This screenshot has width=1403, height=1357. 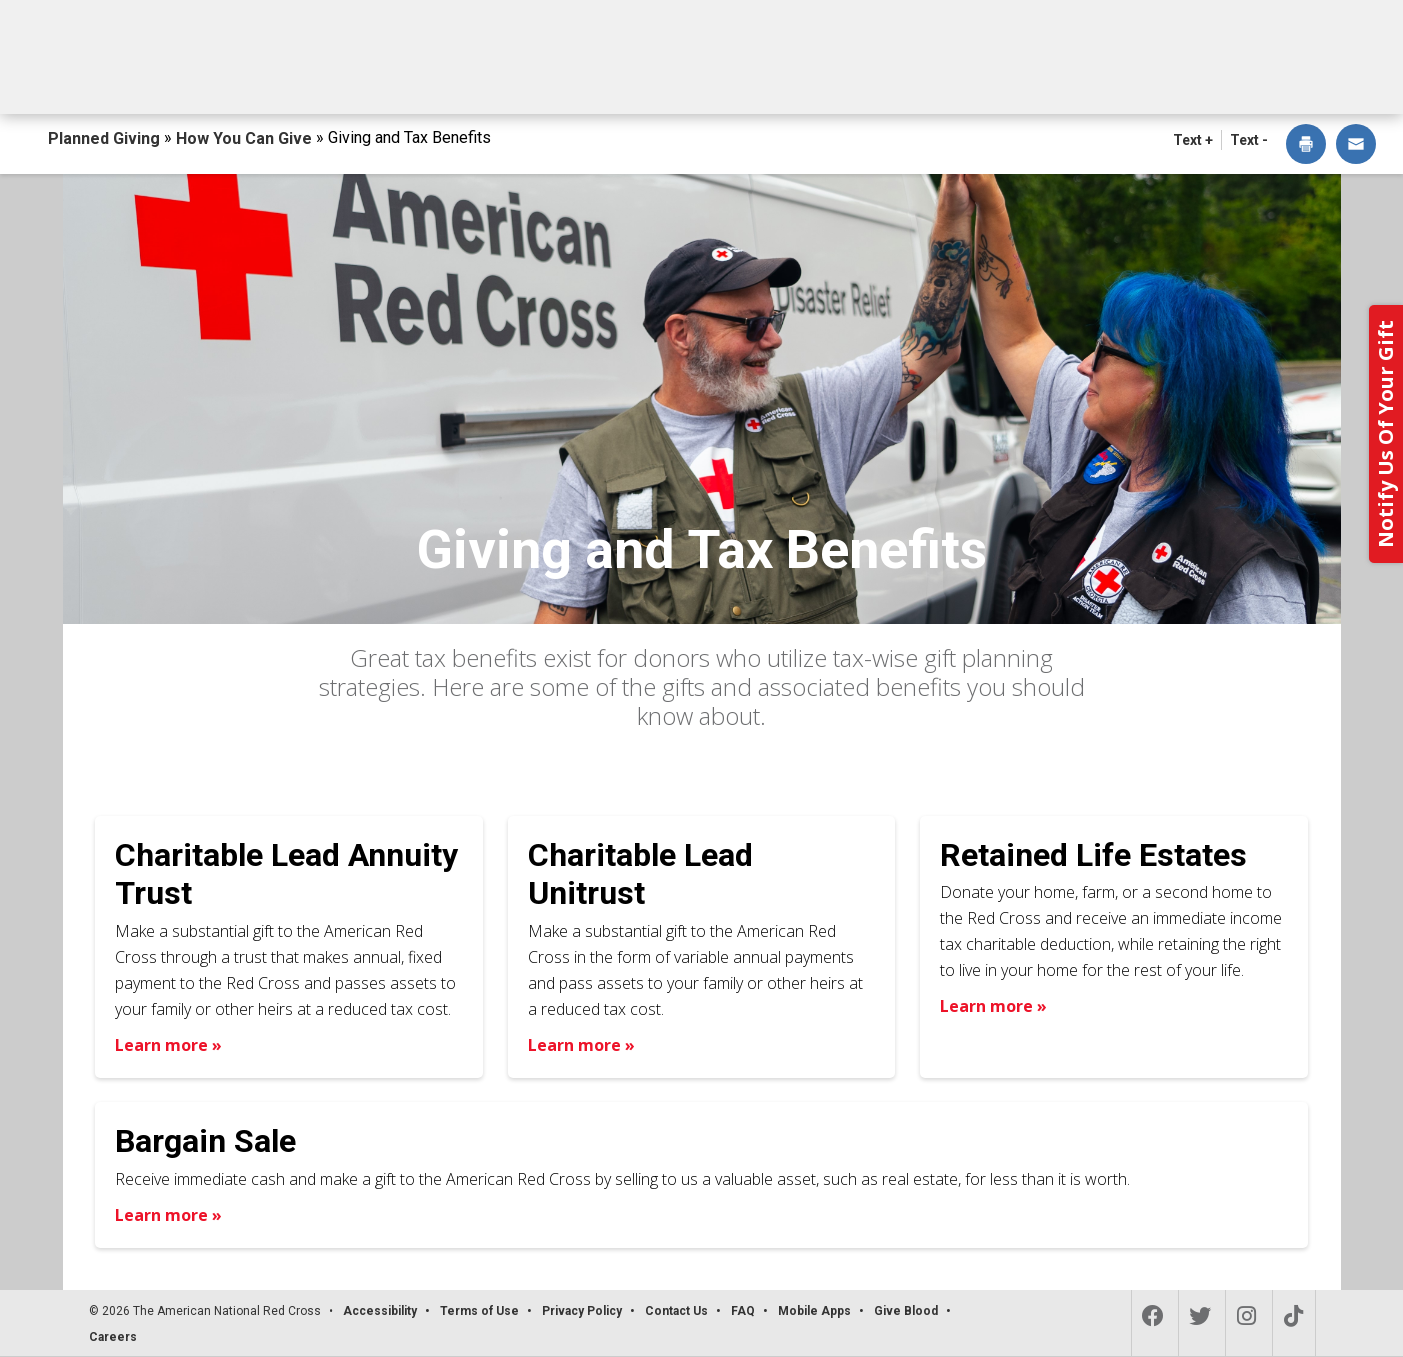 What do you see at coordinates (490, 77) in the screenshot?
I see `What You Can Give` at bounding box center [490, 77].